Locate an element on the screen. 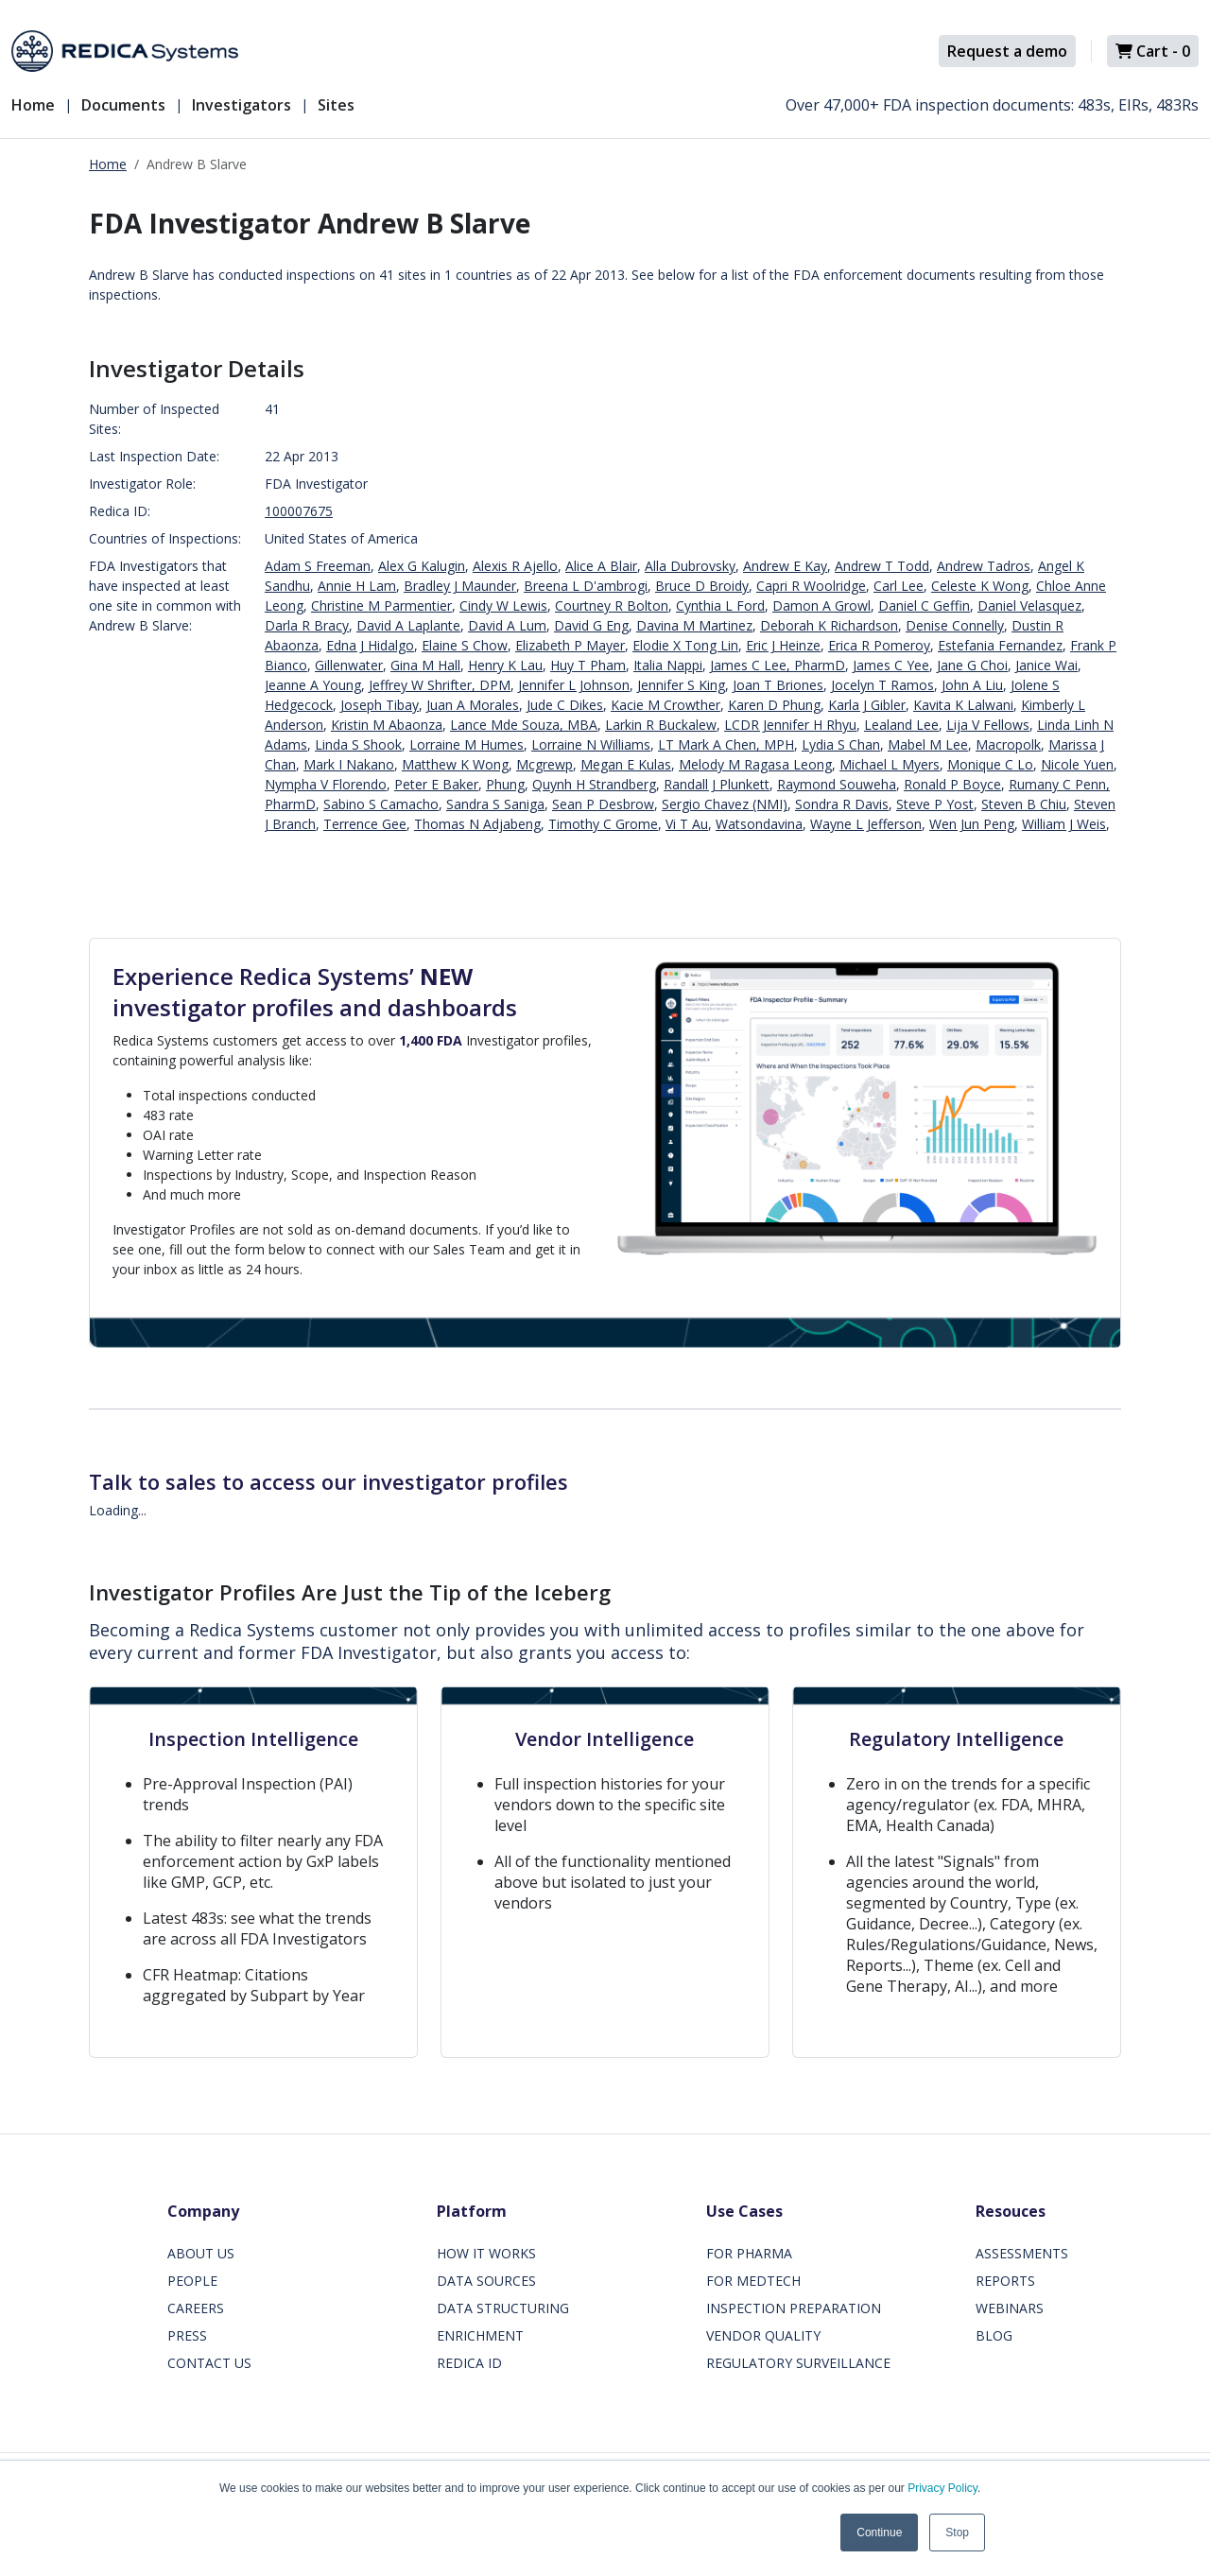 The width and height of the screenshot is (1210, 2576). Joan T Briones is located at coordinates (778, 685).